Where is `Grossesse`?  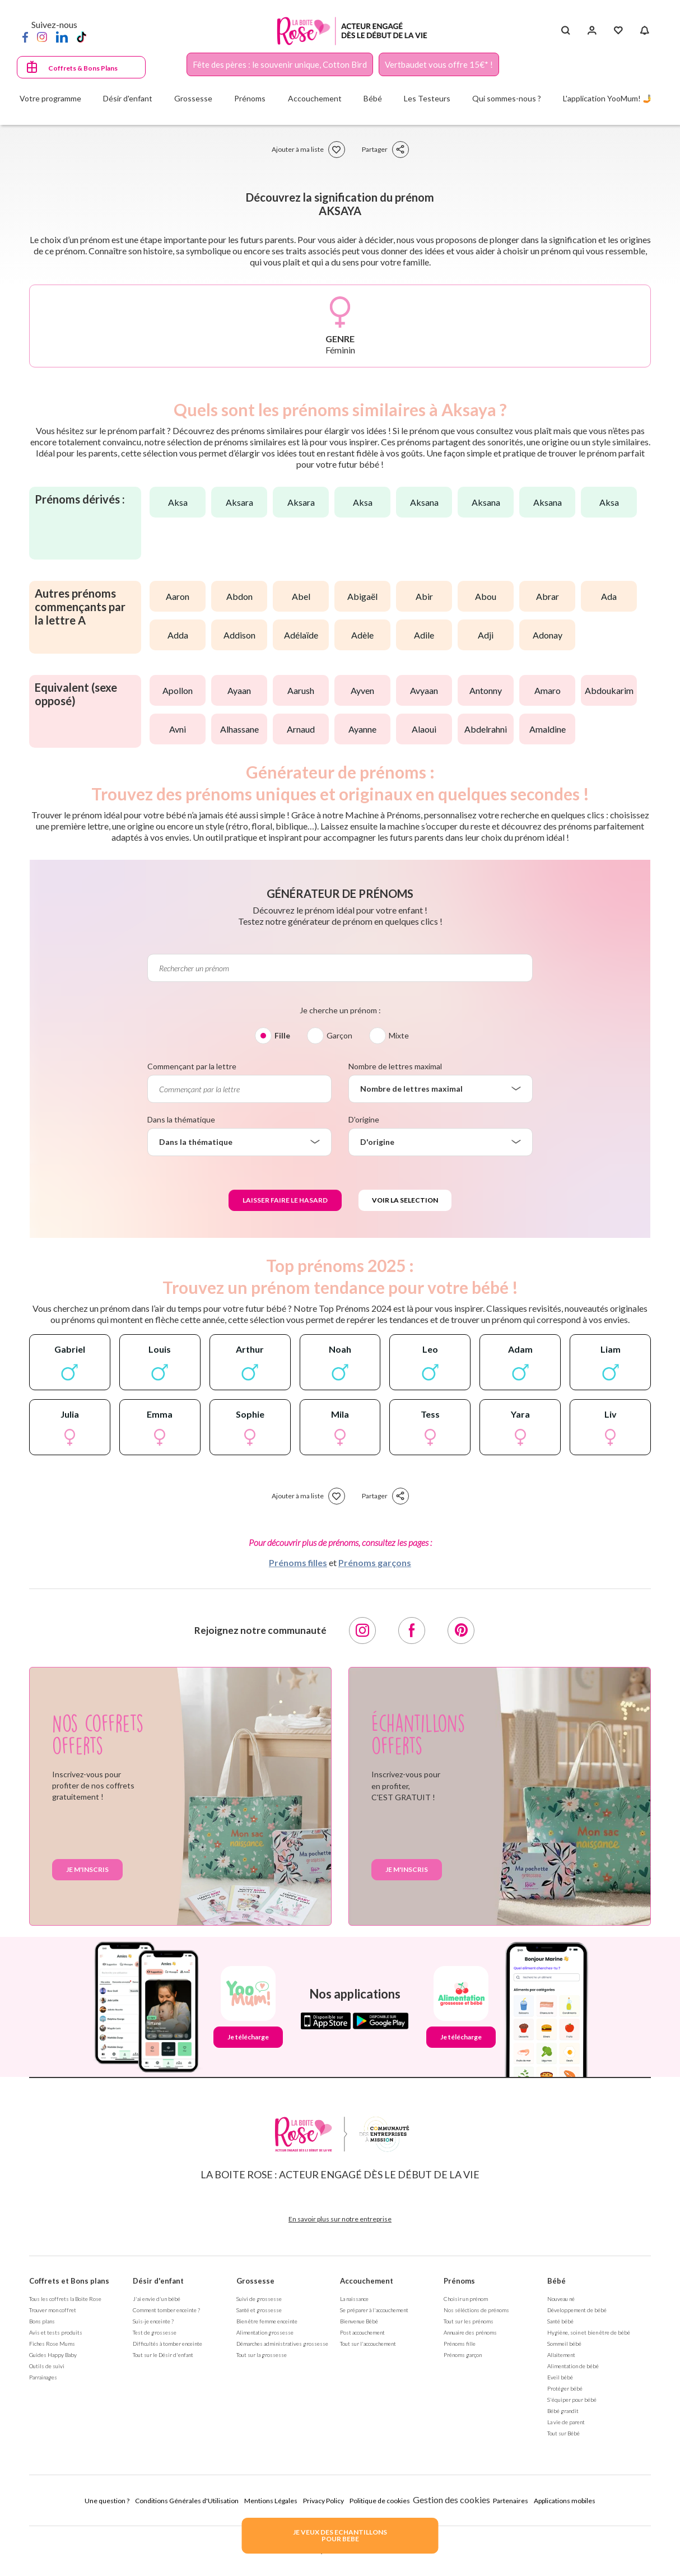 Grossesse is located at coordinates (255, 2280).